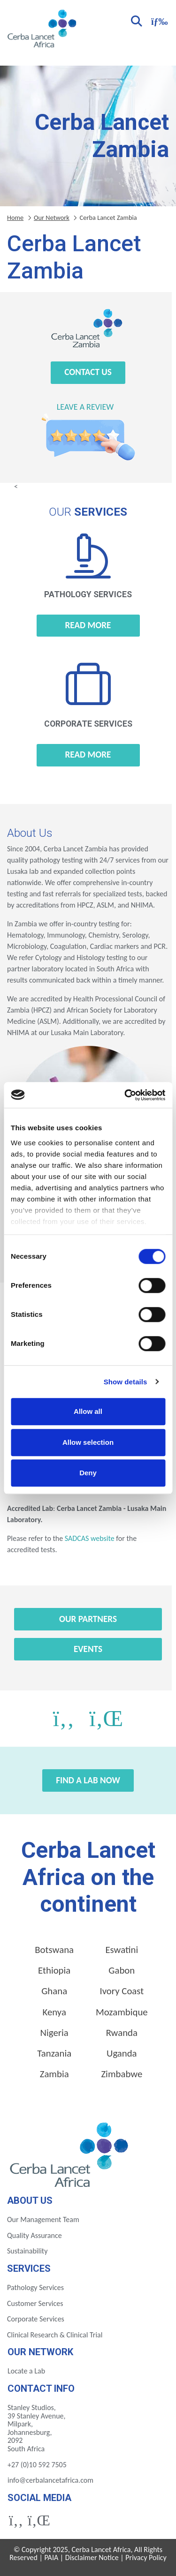 Image resolution: width=176 pixels, height=2576 pixels. Describe the element at coordinates (26, 2370) in the screenshot. I see `Locate a Lab` at that location.